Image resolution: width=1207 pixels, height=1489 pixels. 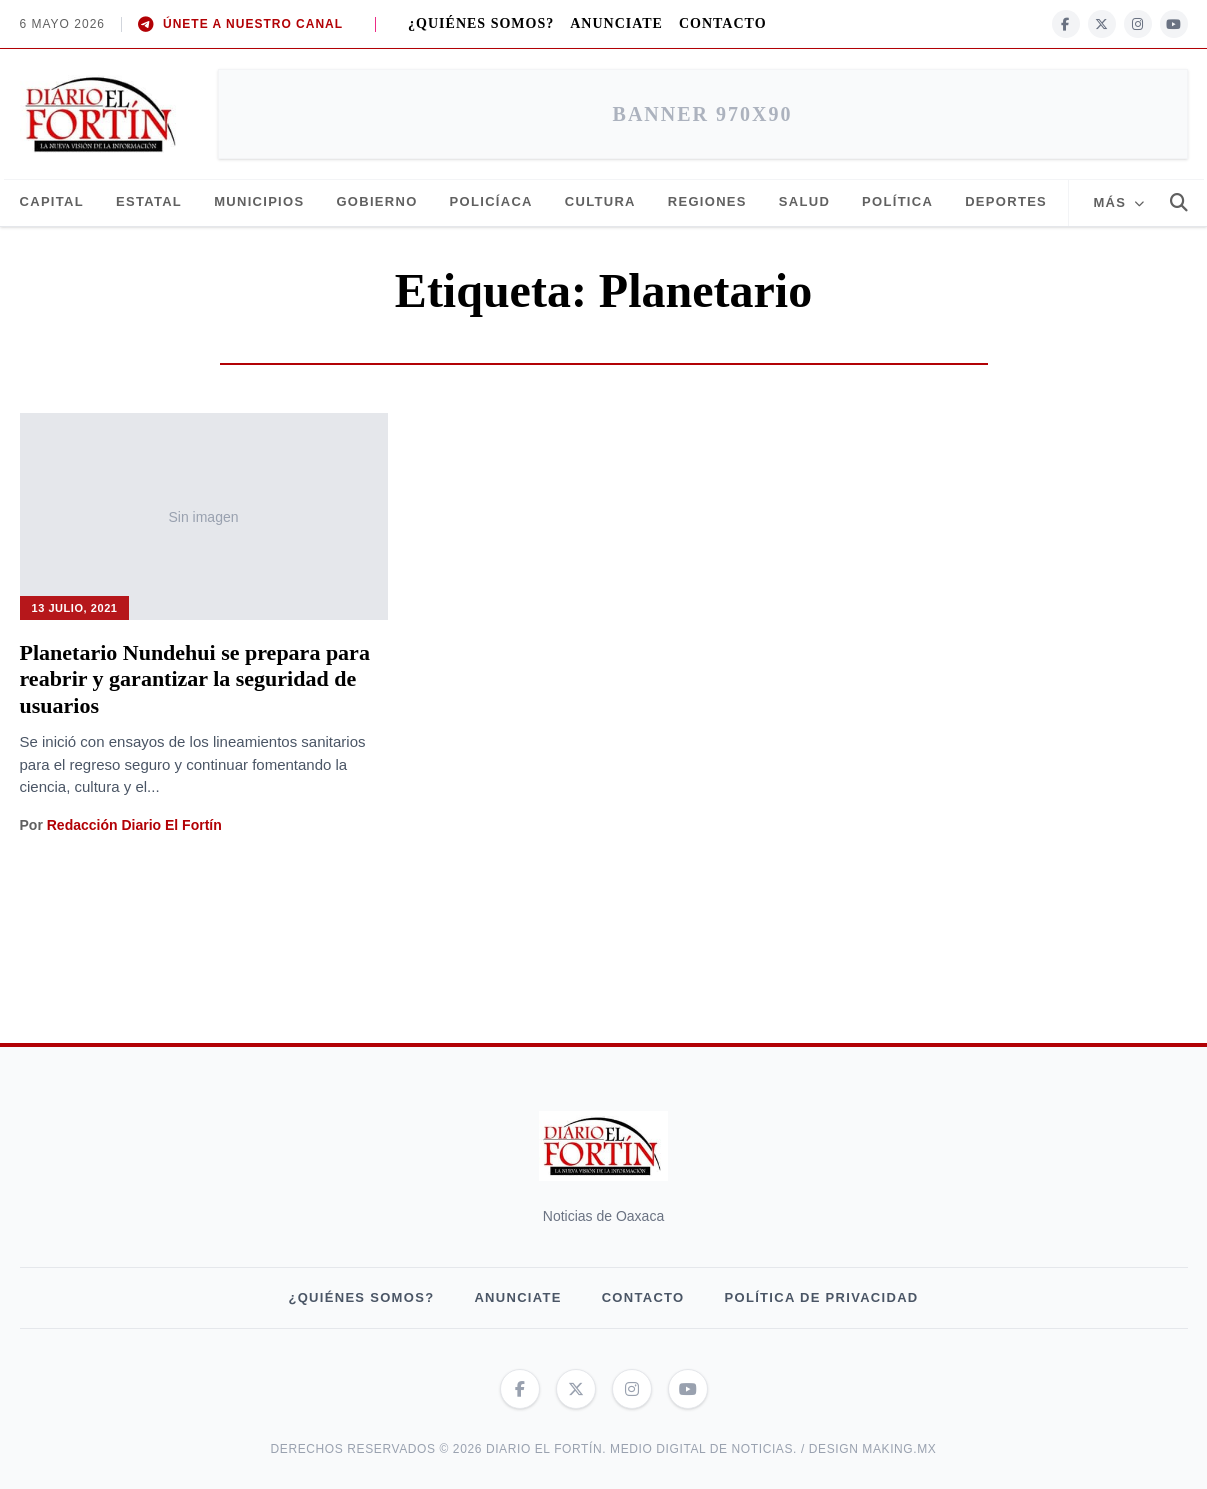 What do you see at coordinates (723, 23) in the screenshot?
I see `Contacto` at bounding box center [723, 23].